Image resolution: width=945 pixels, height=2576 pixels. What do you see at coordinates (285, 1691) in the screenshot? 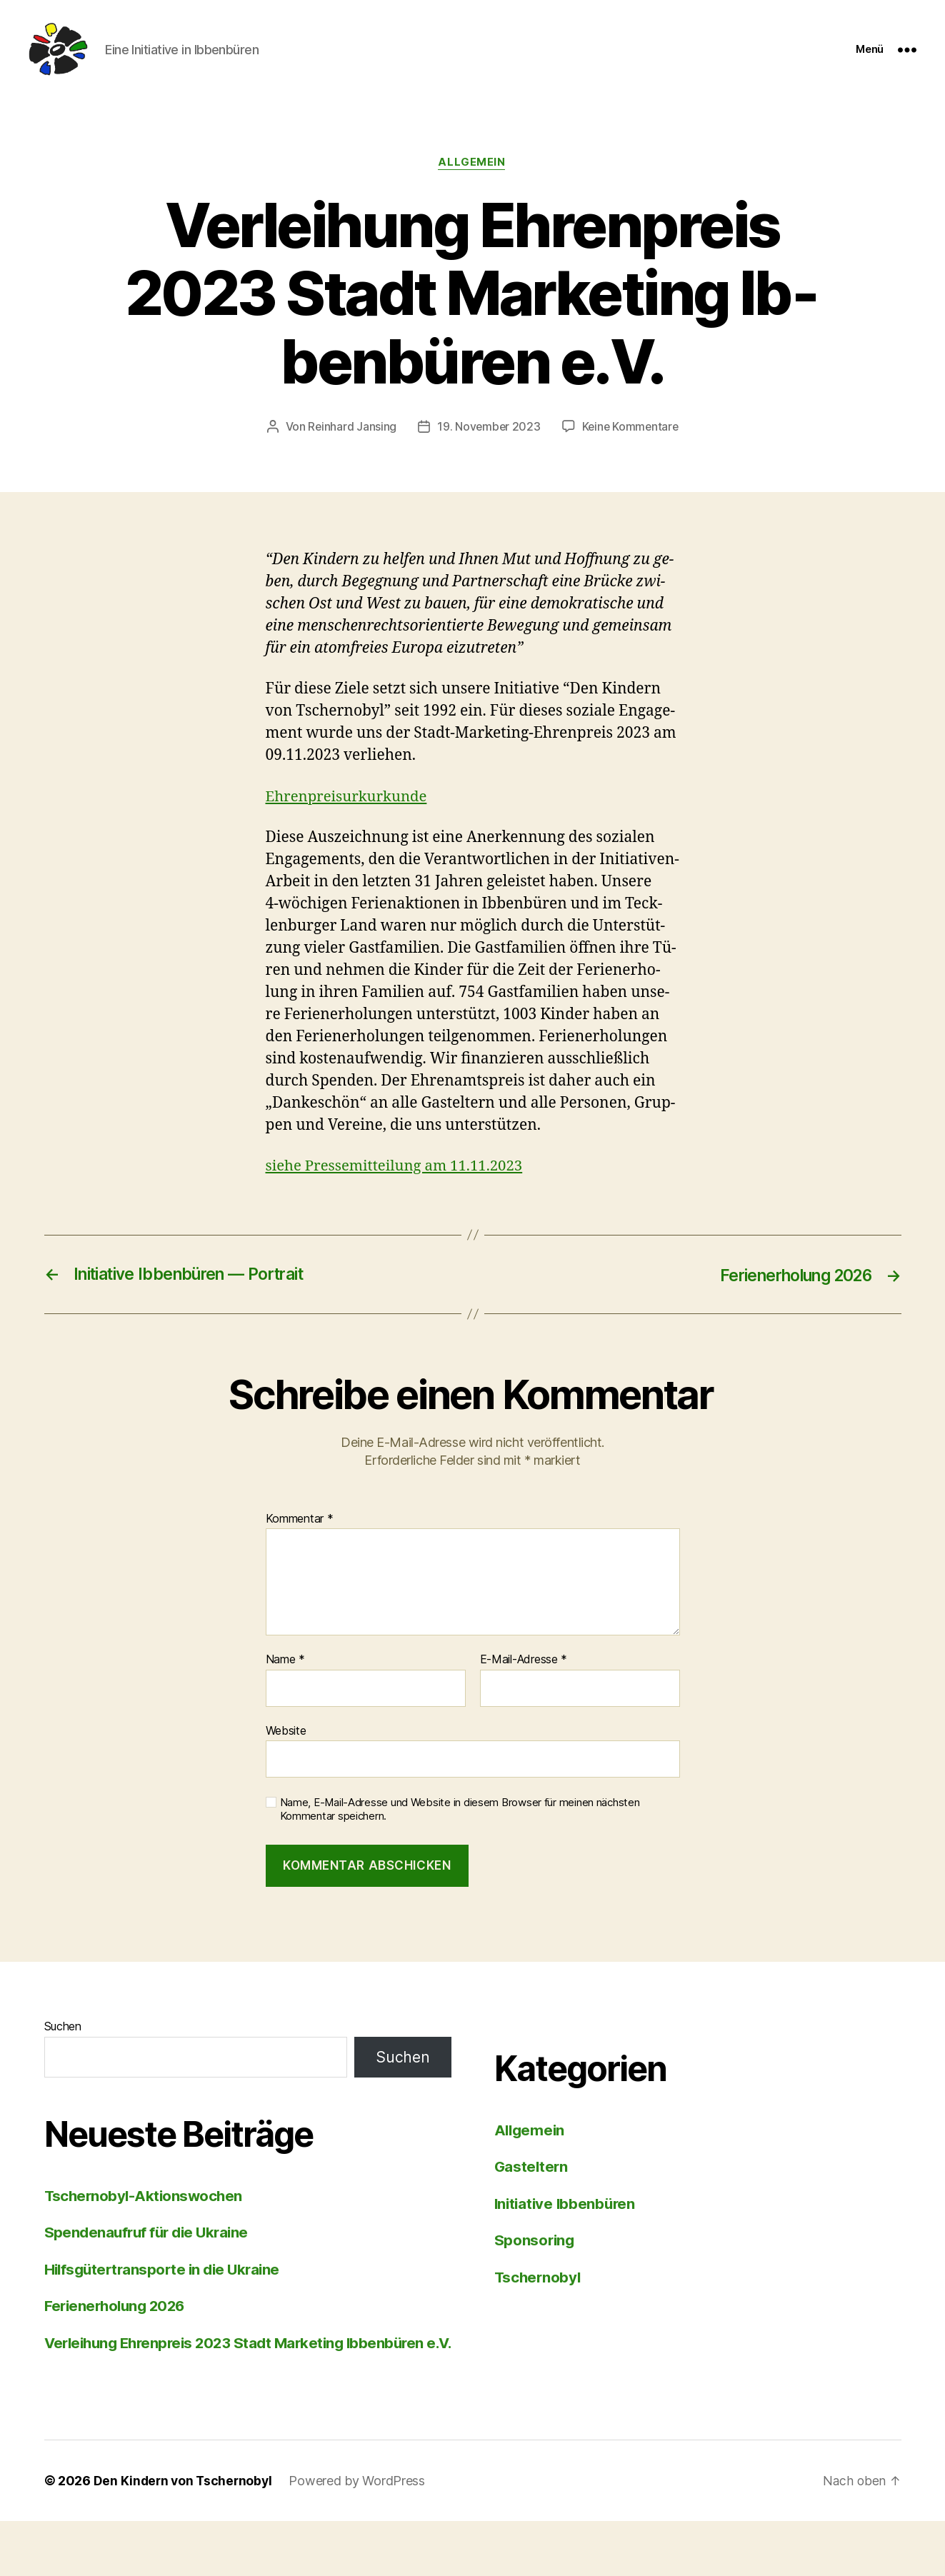
I see `Name` at bounding box center [285, 1691].